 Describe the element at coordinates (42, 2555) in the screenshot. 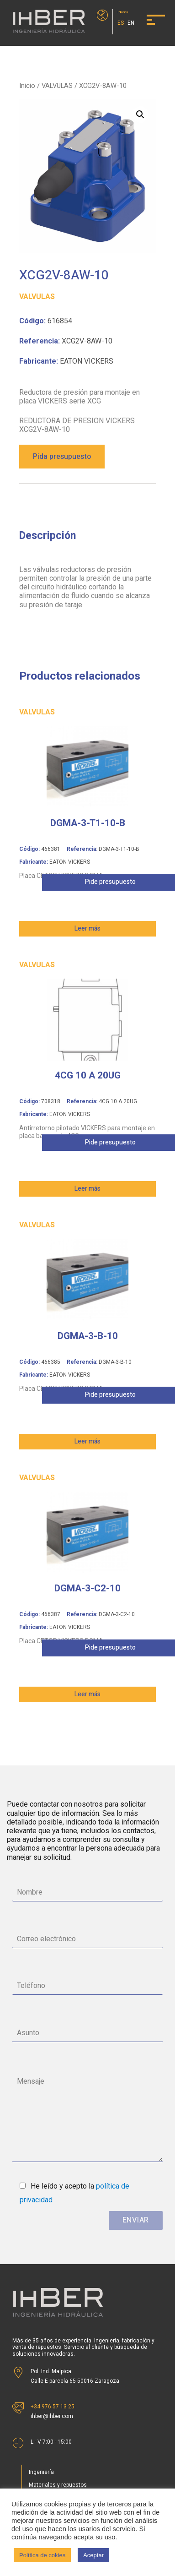

I see `Política de cokies` at that location.